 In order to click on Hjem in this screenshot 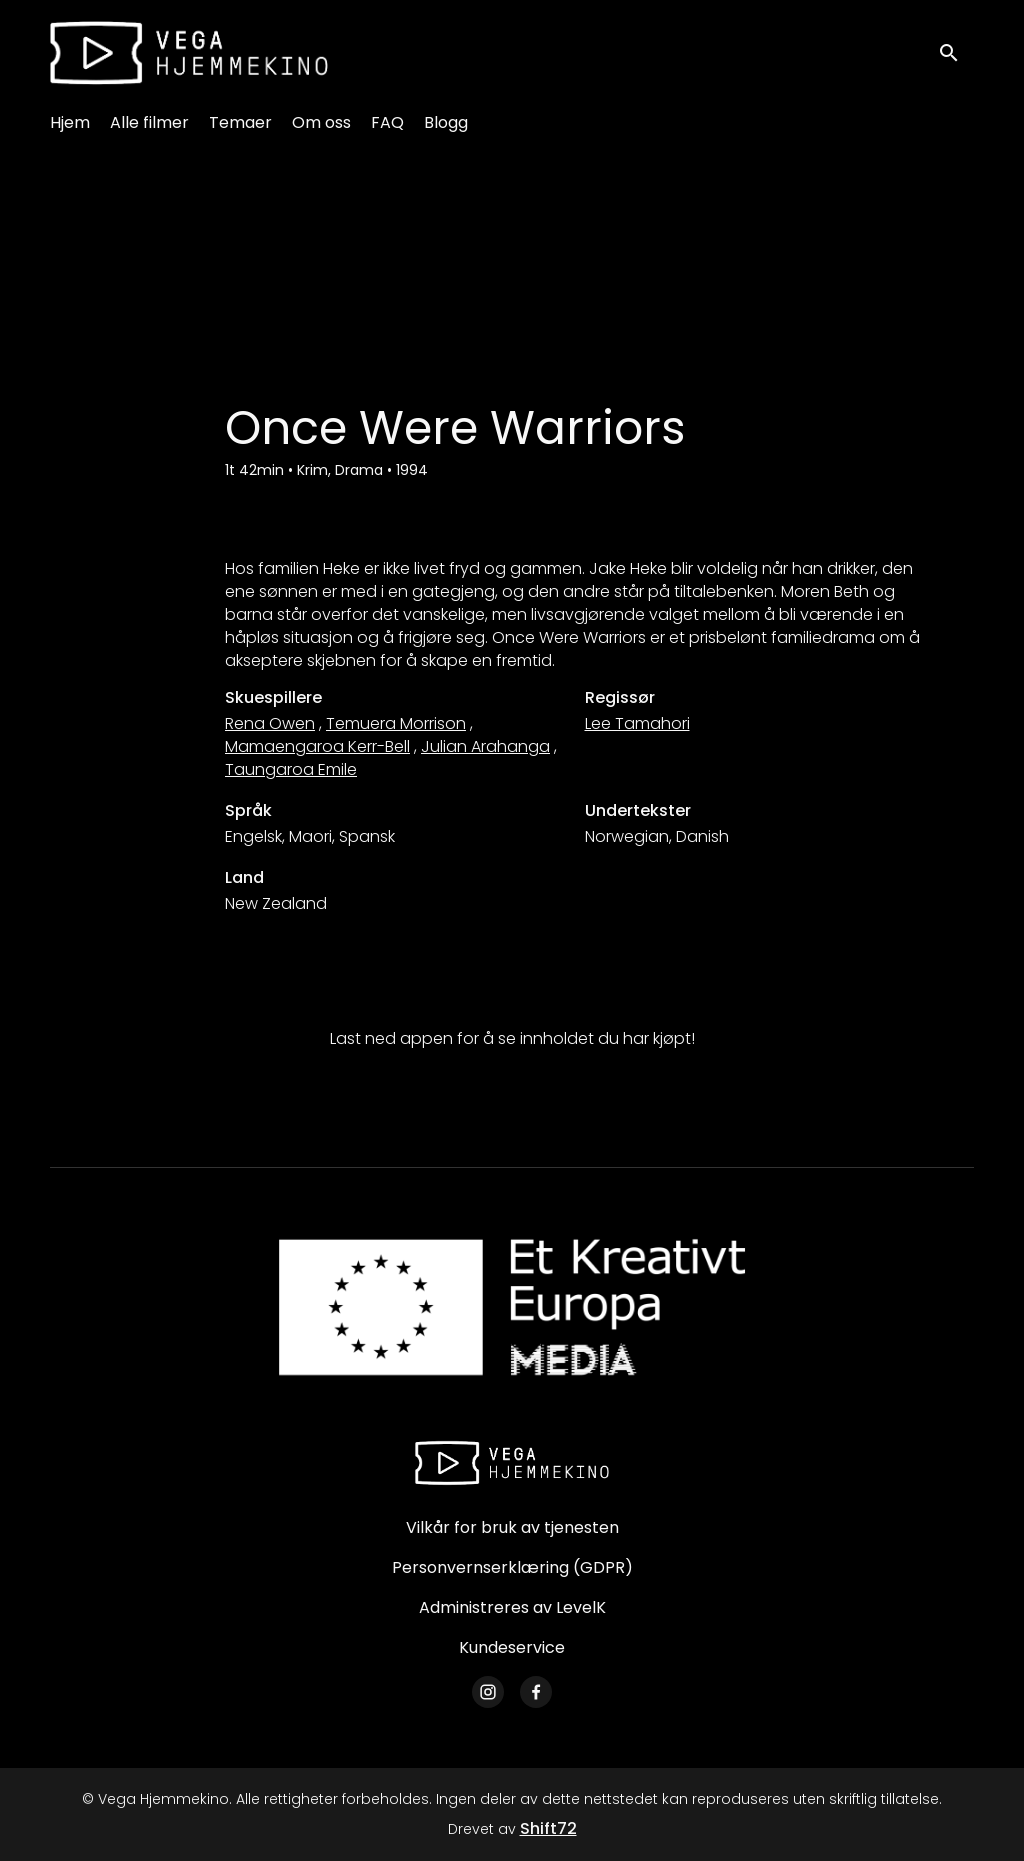, I will do `click(70, 122)`.